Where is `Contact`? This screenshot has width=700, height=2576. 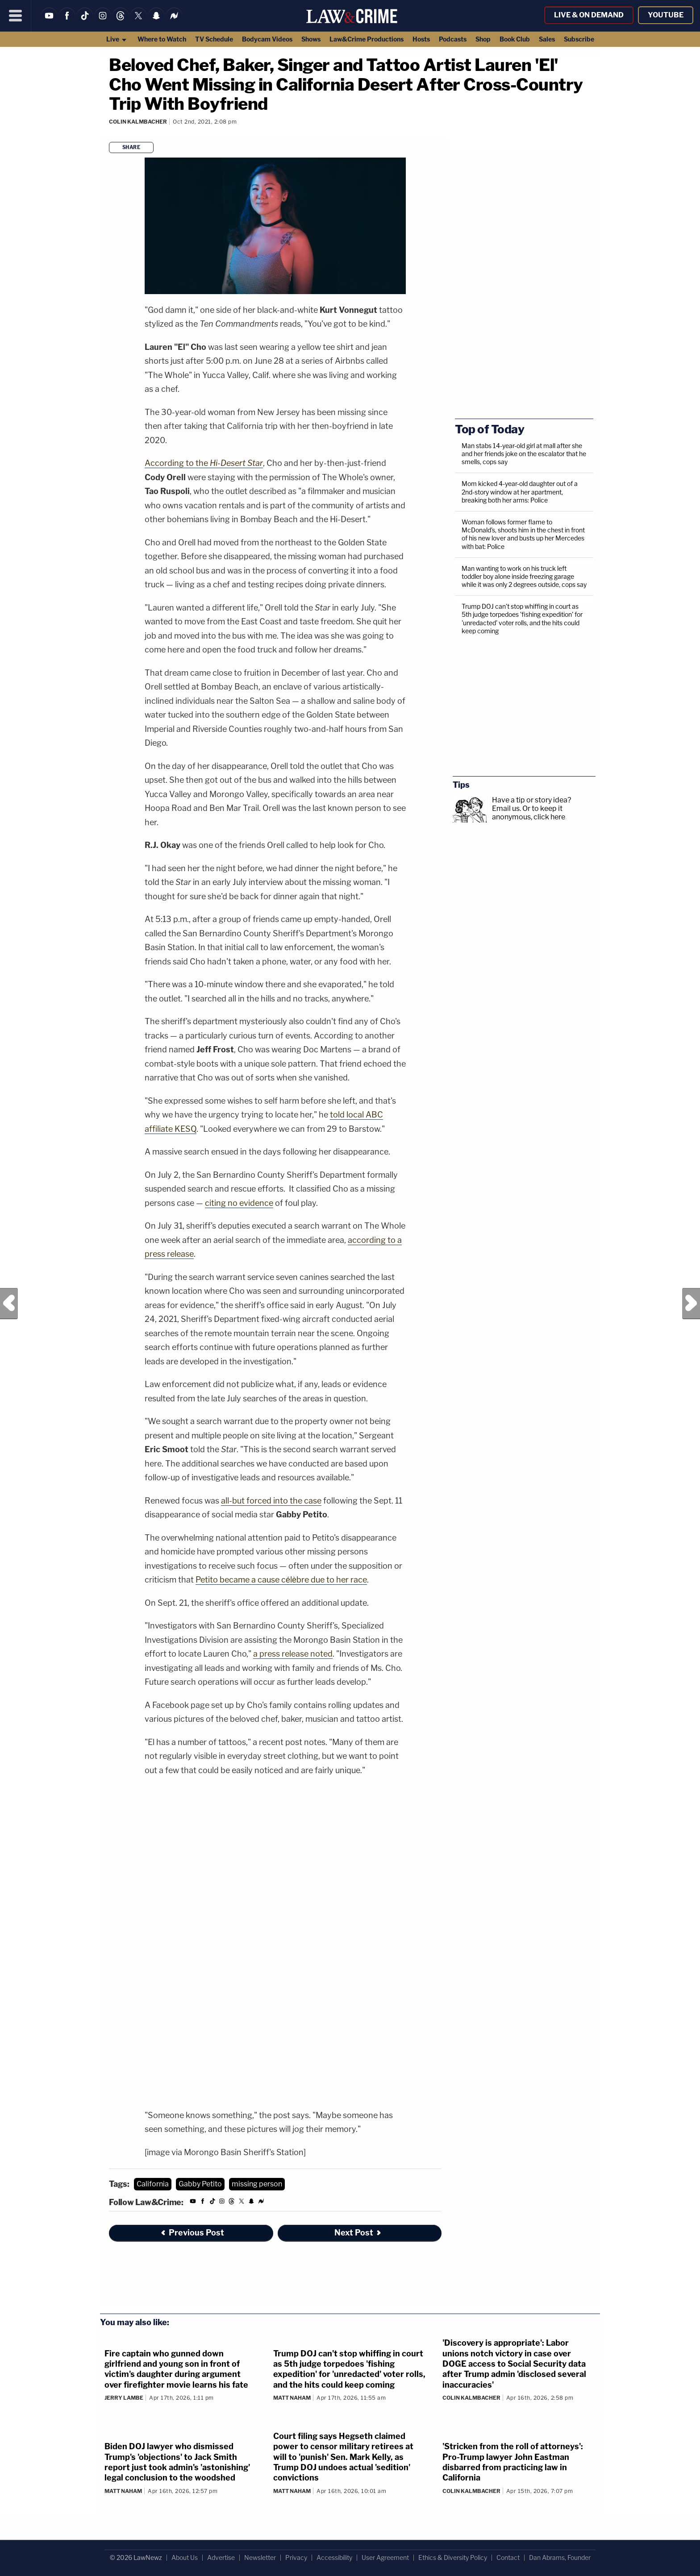 Contact is located at coordinates (508, 2557).